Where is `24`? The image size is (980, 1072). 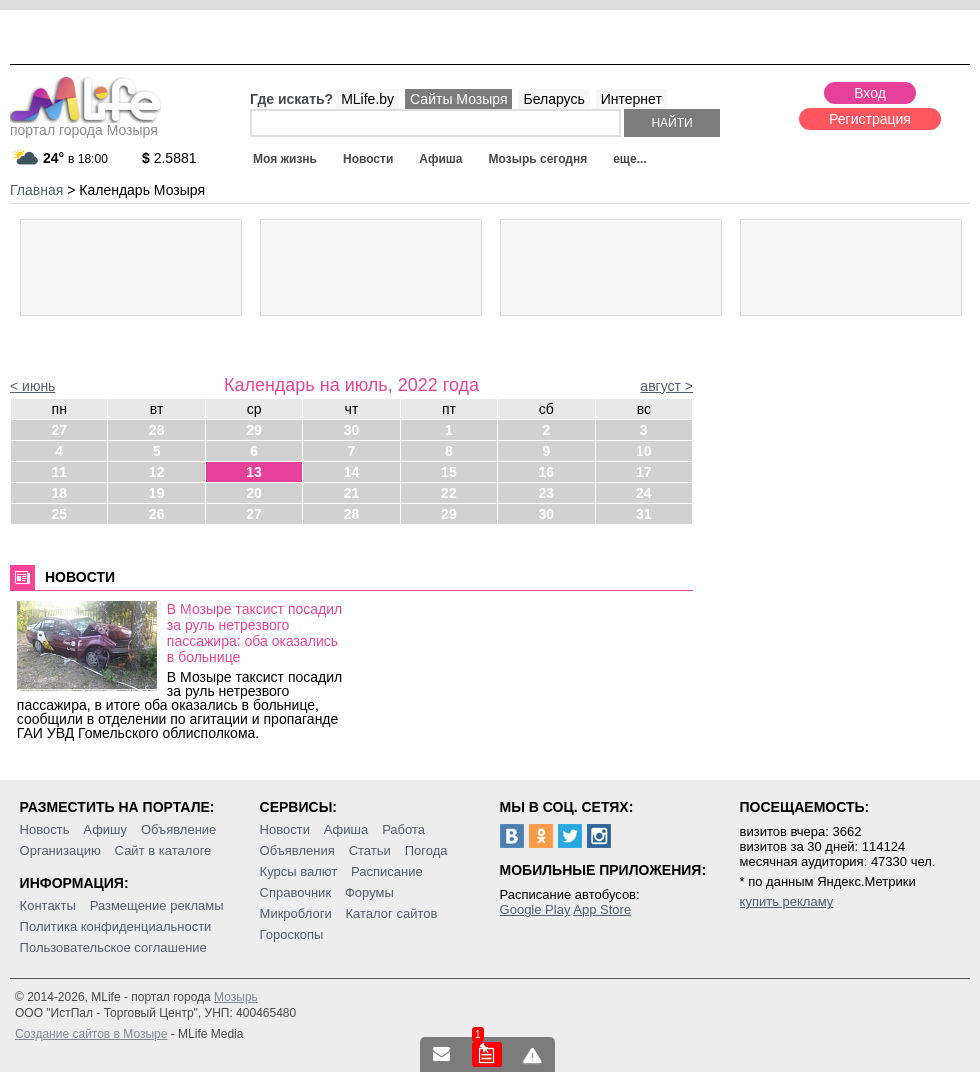 24 is located at coordinates (644, 493).